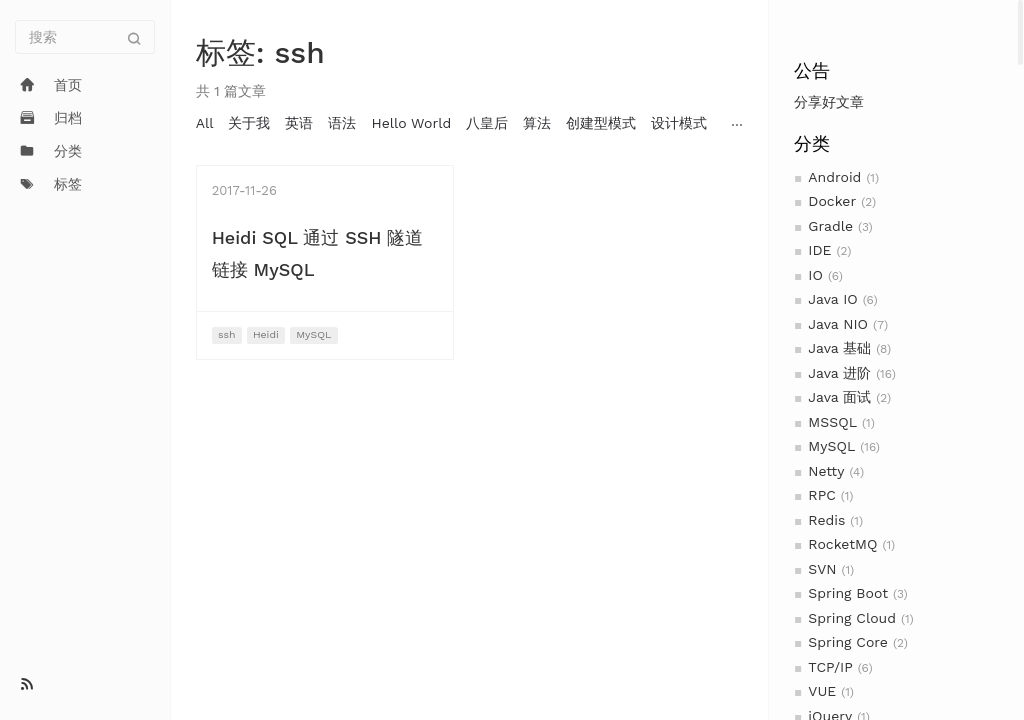  Describe the element at coordinates (679, 123) in the screenshot. I see `设计模式` at that location.